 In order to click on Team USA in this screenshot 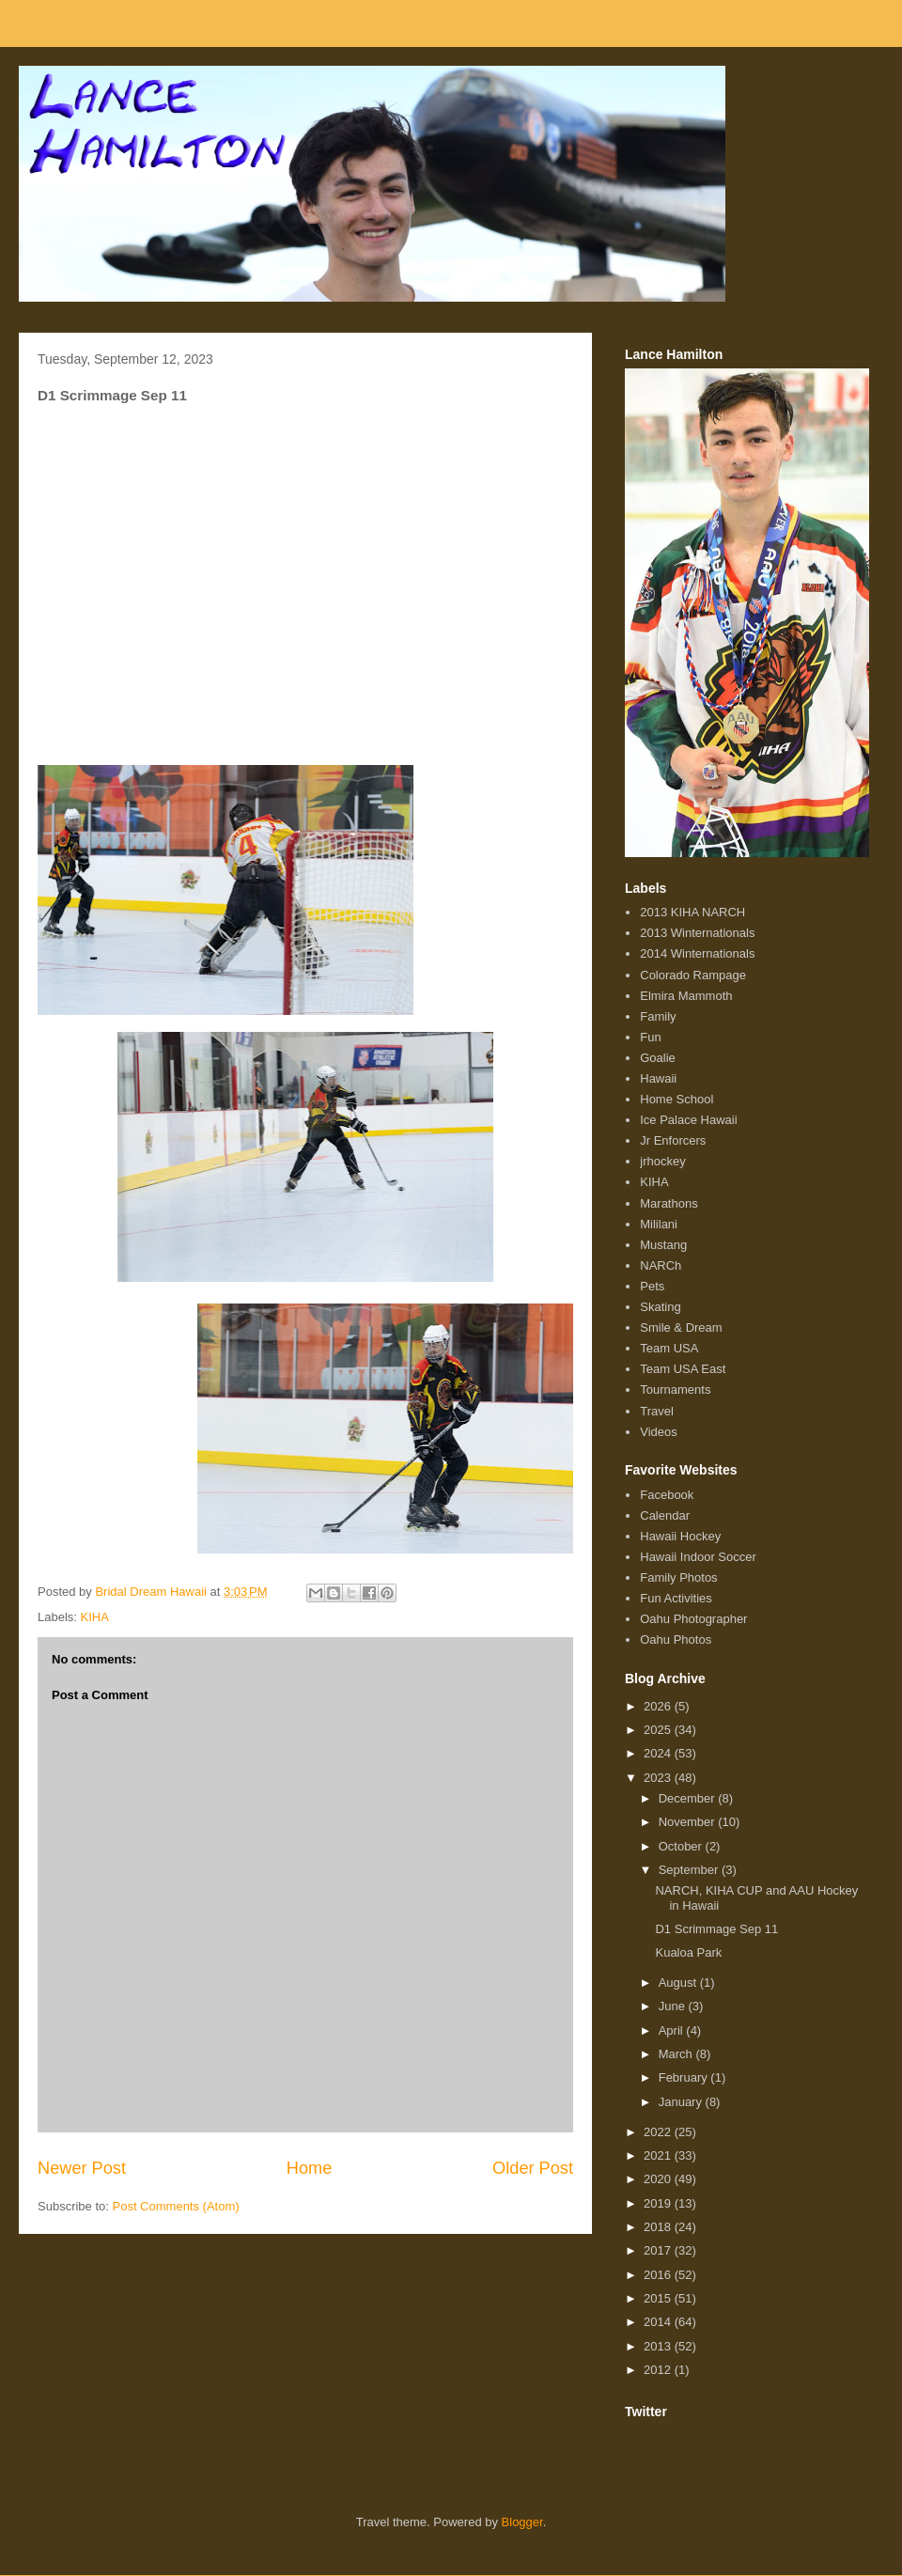, I will do `click(669, 1348)`.